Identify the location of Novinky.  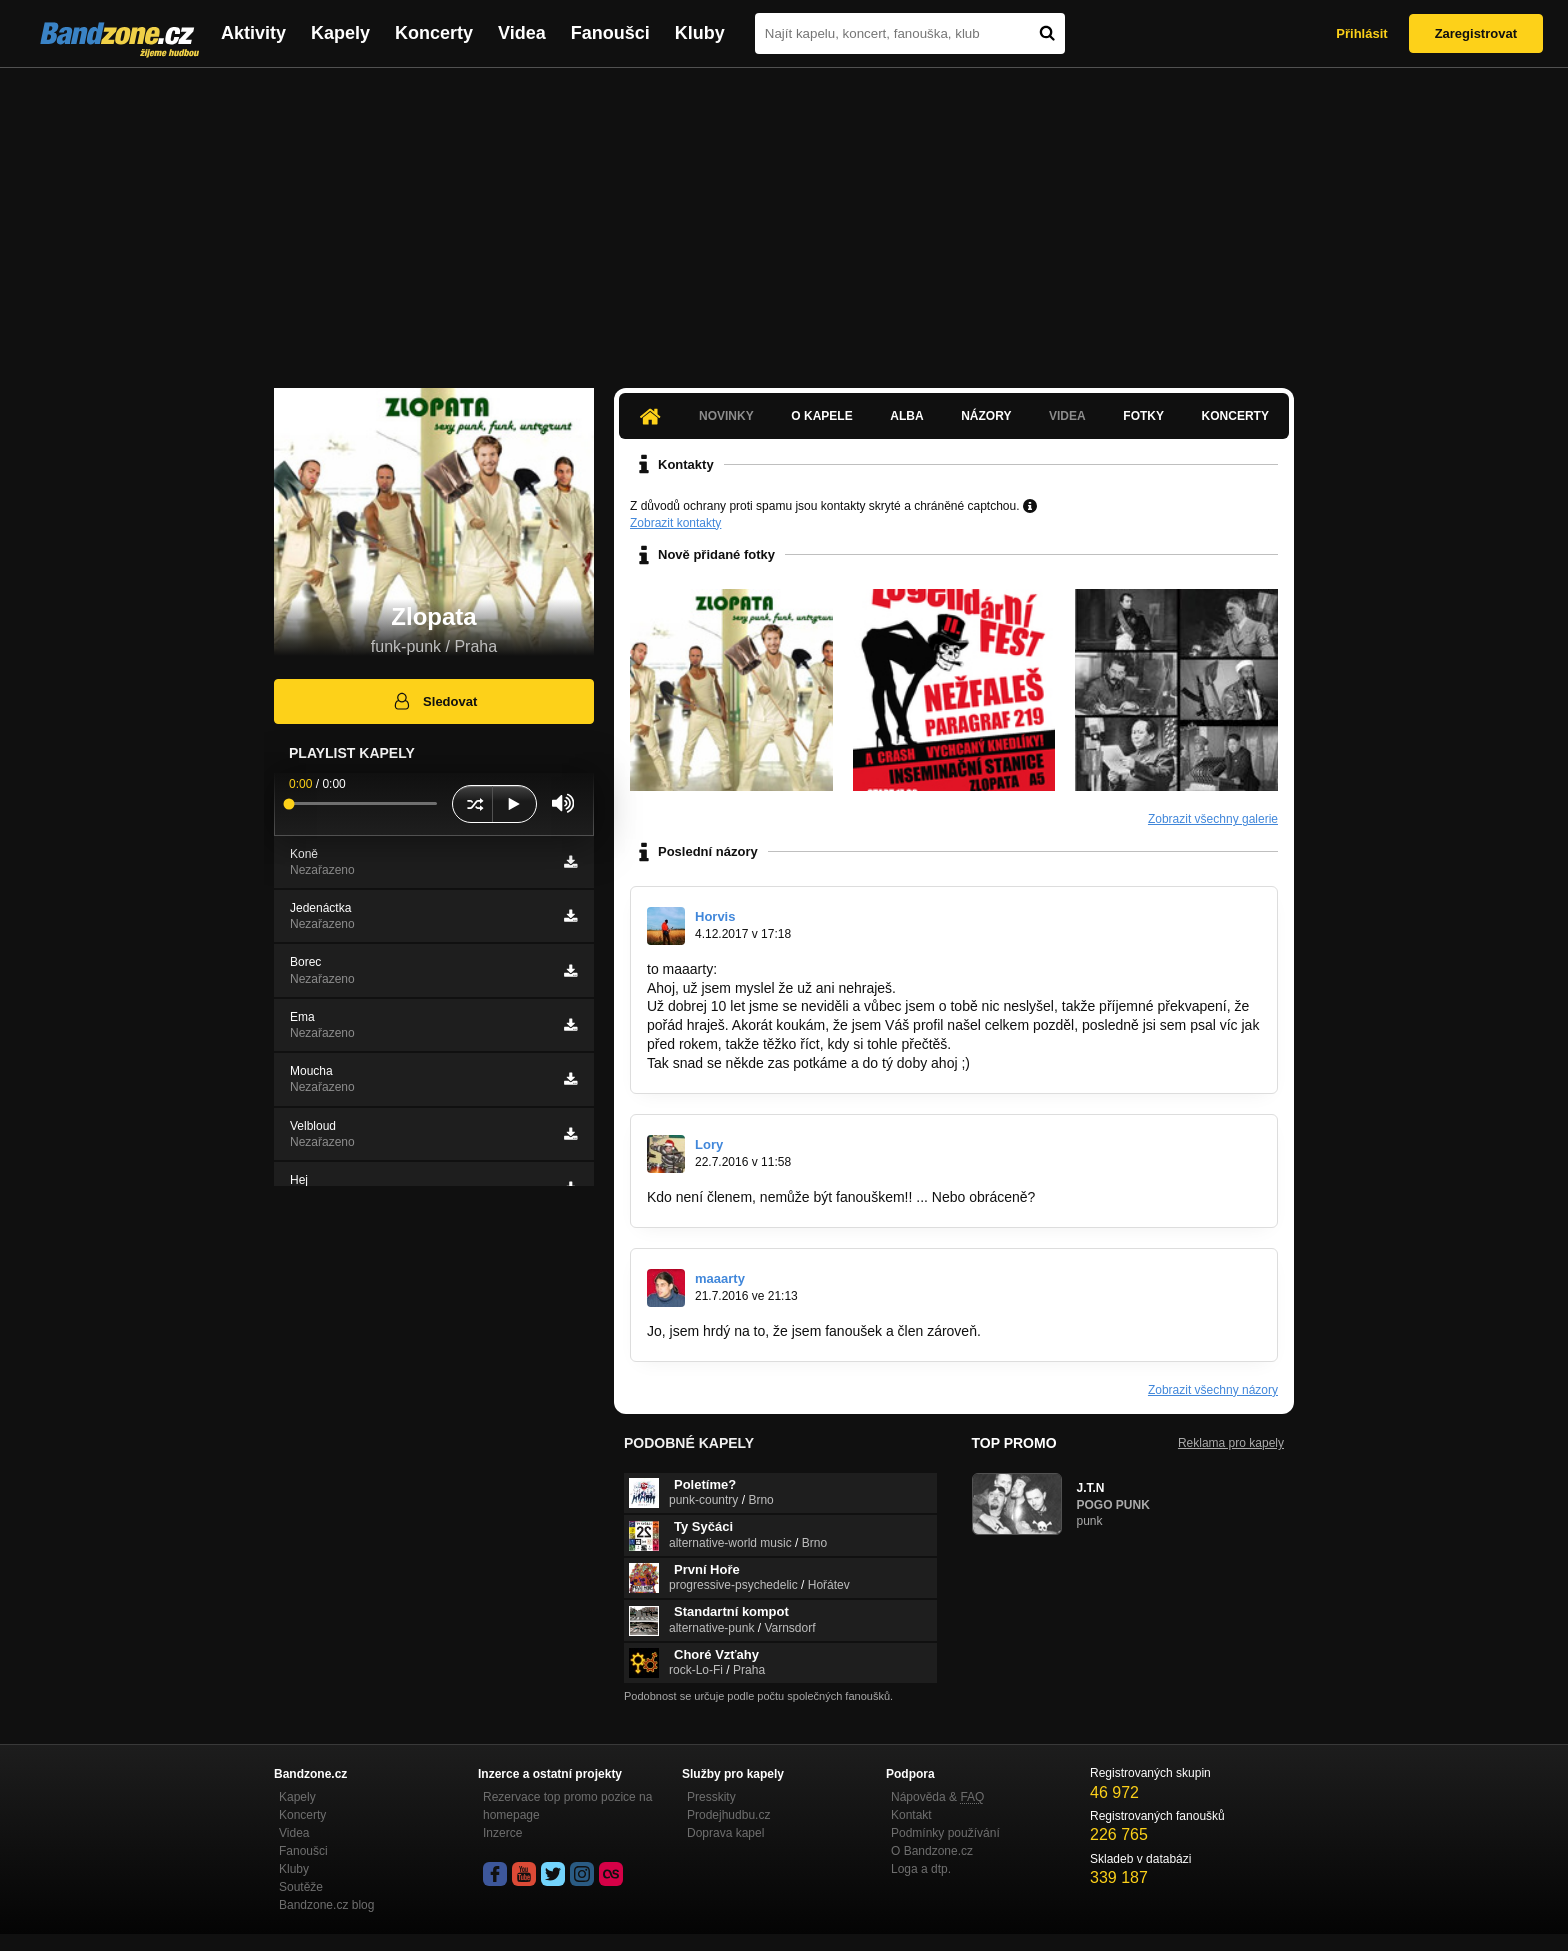
(726, 416).